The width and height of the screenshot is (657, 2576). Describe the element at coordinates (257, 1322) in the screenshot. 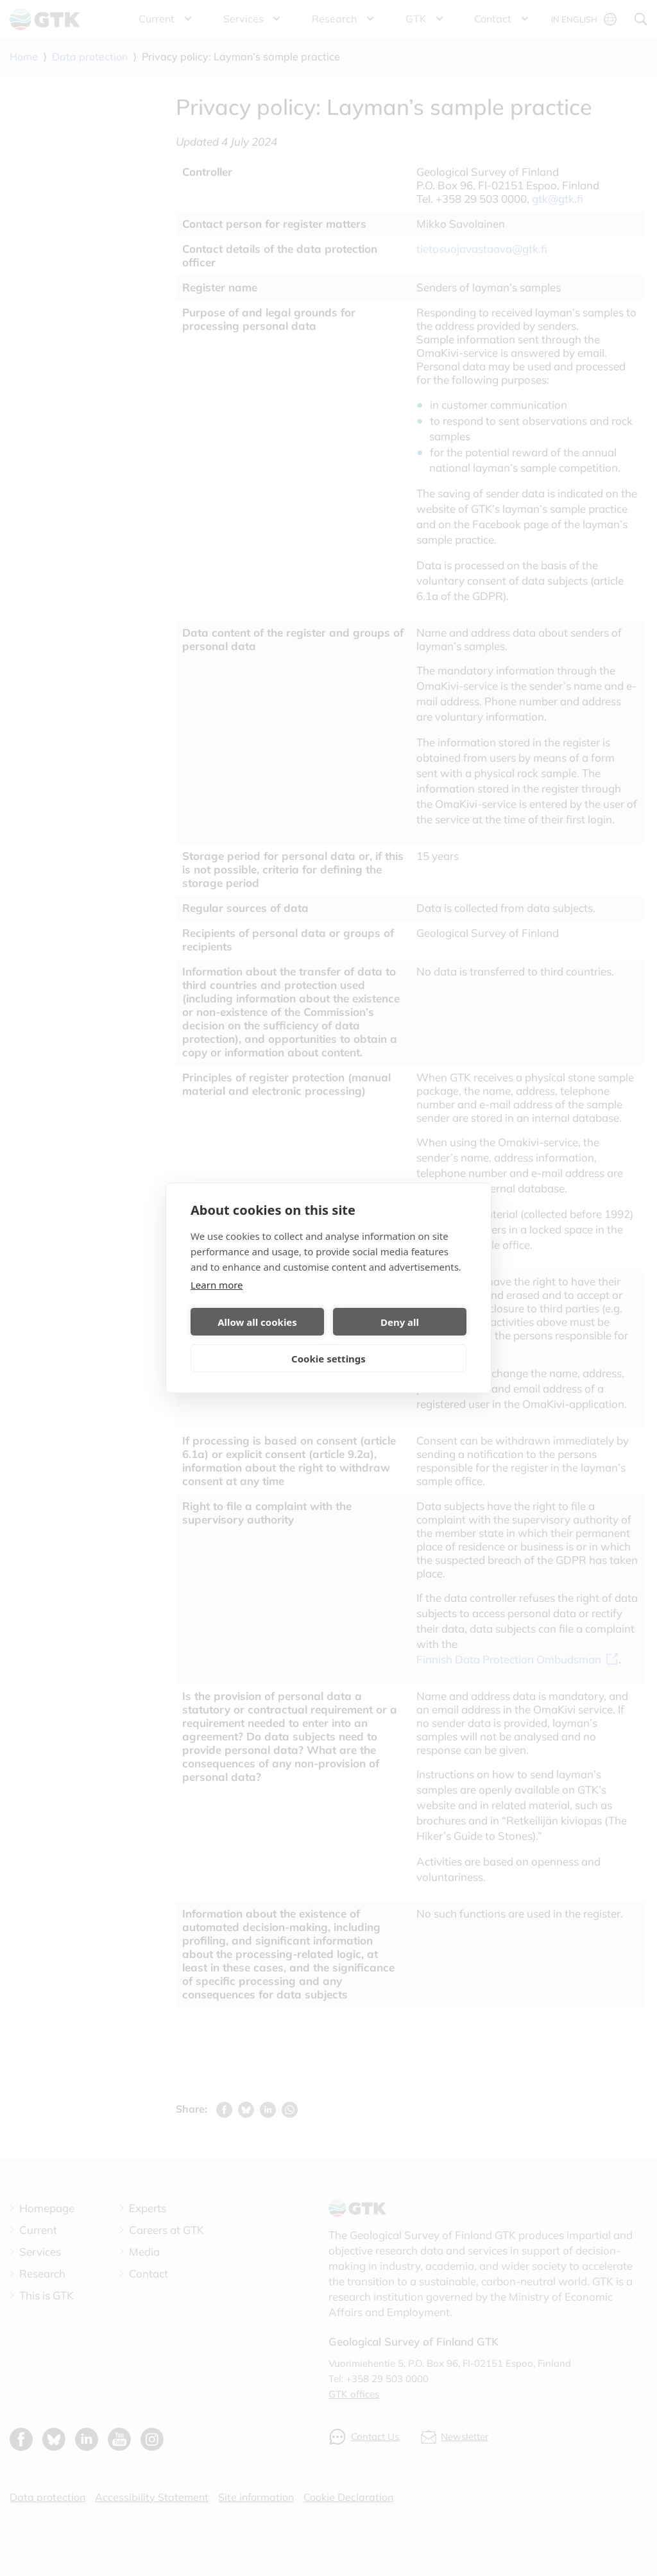

I see `Allow all cookies` at that location.